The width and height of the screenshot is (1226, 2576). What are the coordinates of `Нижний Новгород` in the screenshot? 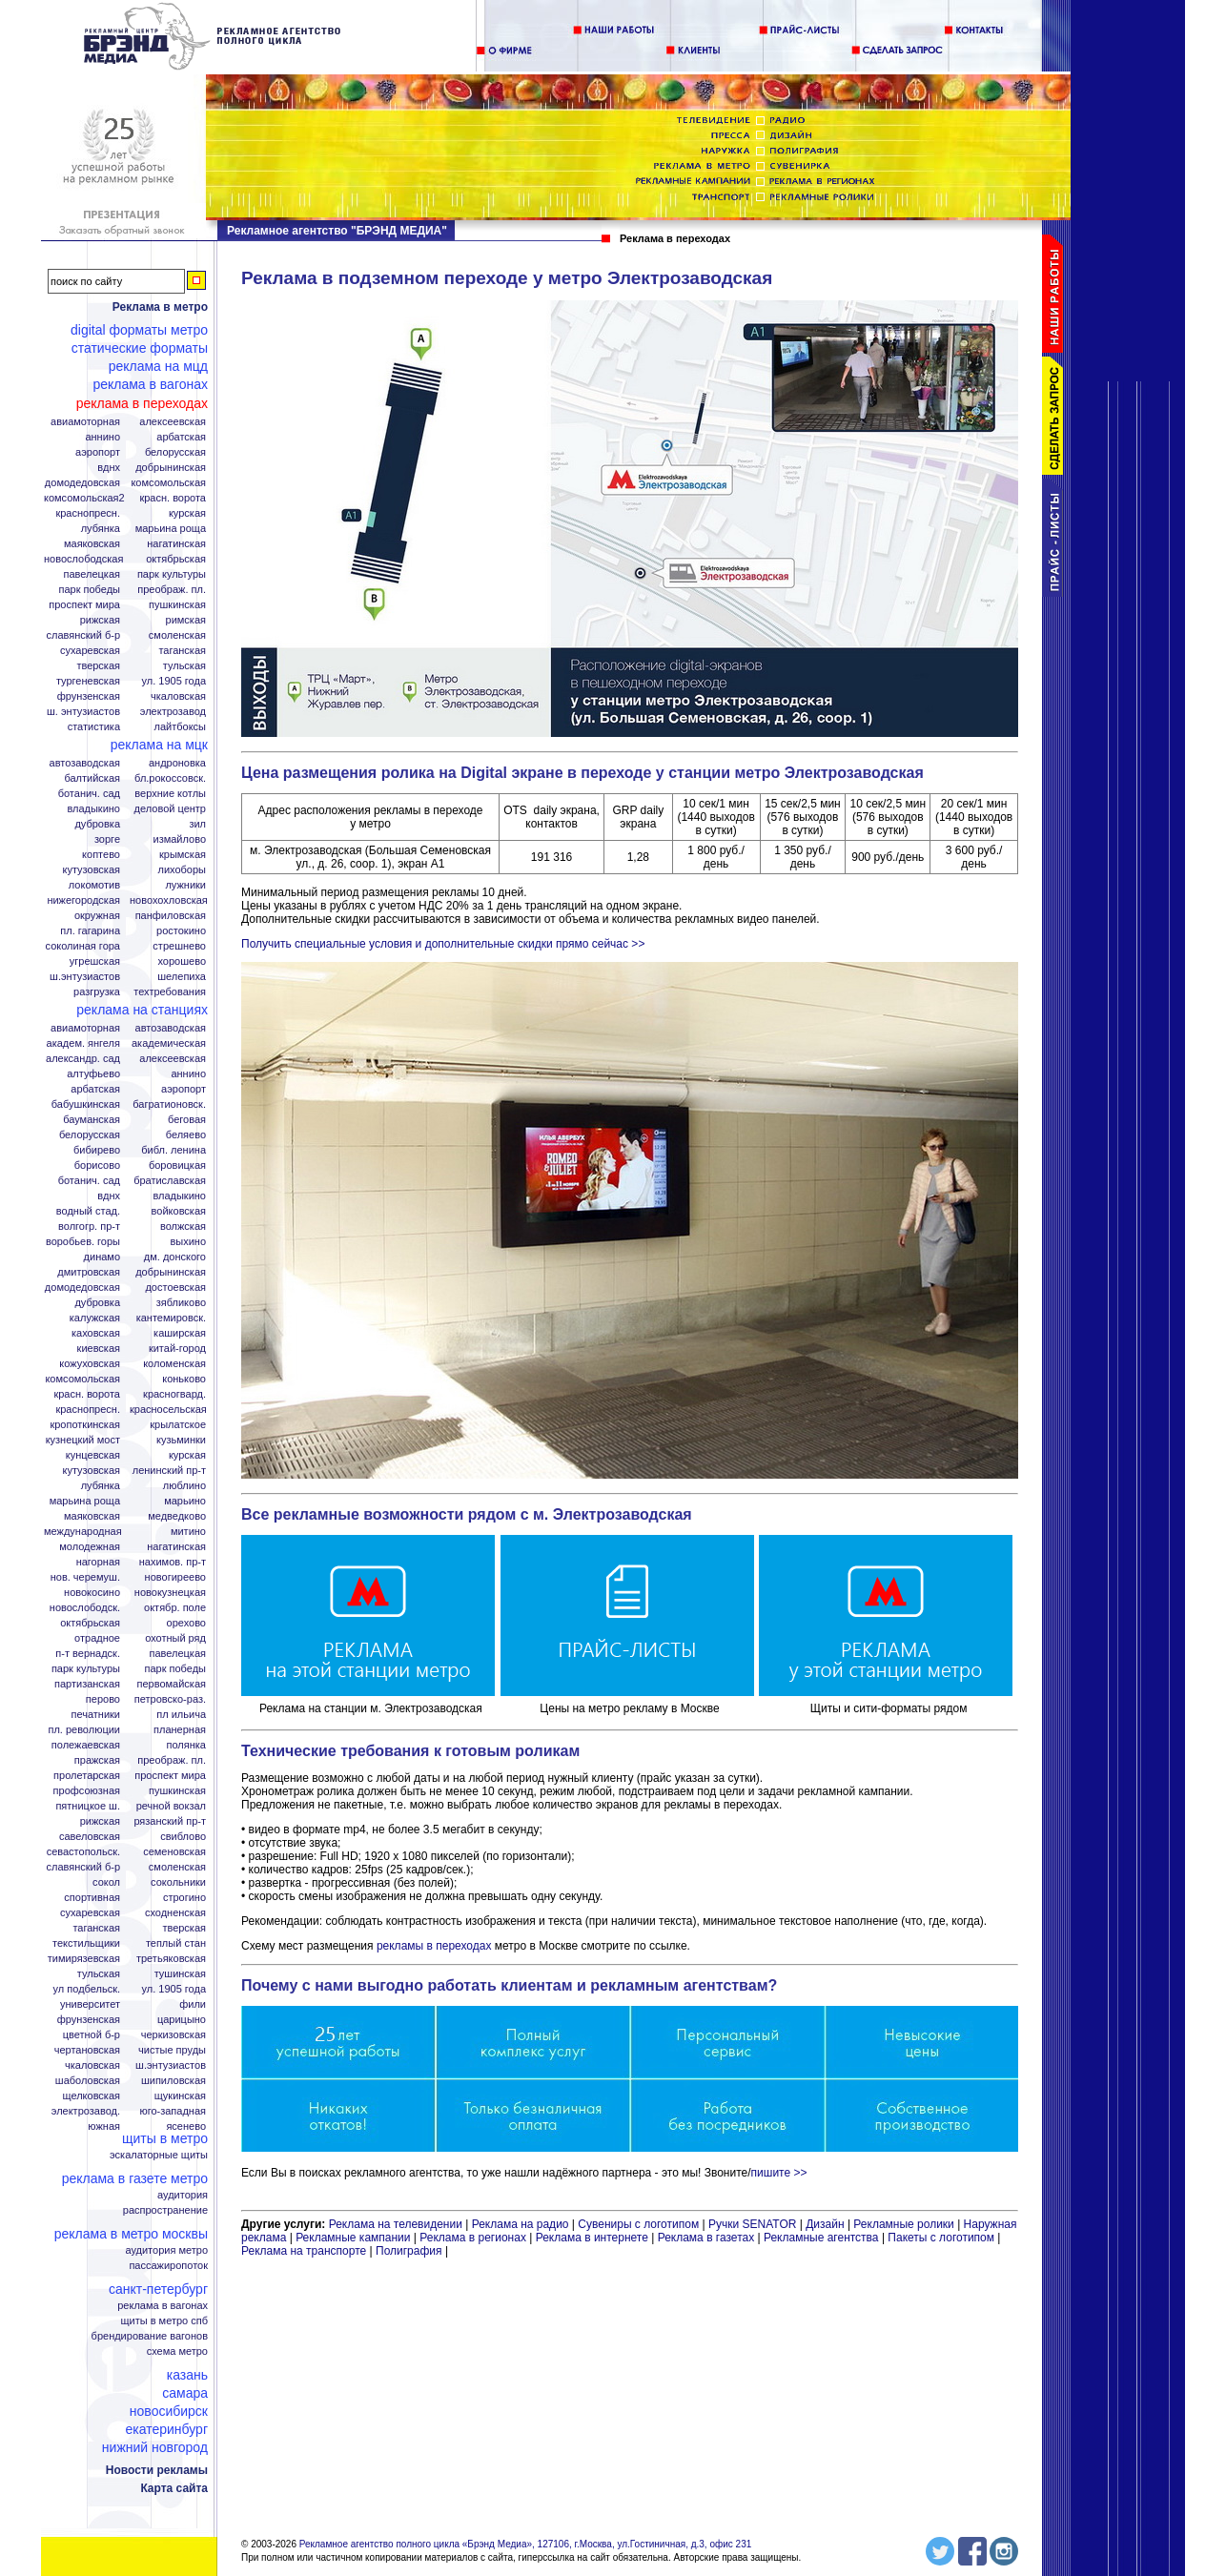 It's located at (155, 2447).